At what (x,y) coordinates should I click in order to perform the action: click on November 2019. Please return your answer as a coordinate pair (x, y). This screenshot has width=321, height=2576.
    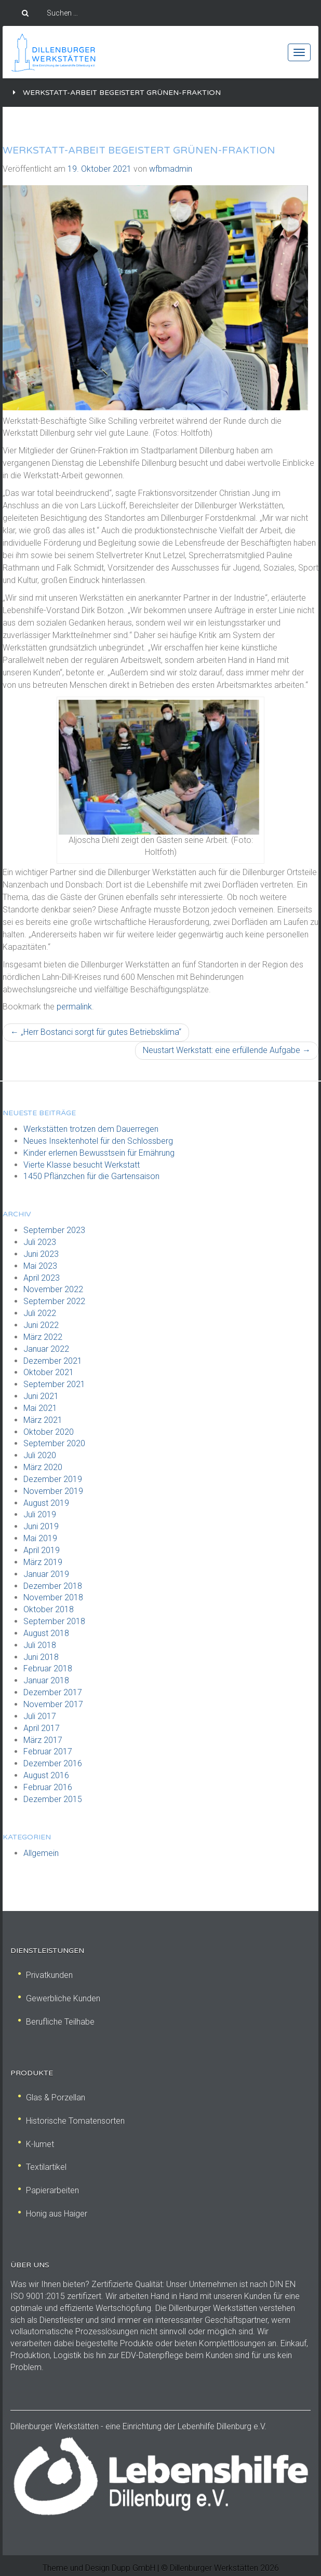
    Looking at the image, I should click on (53, 1491).